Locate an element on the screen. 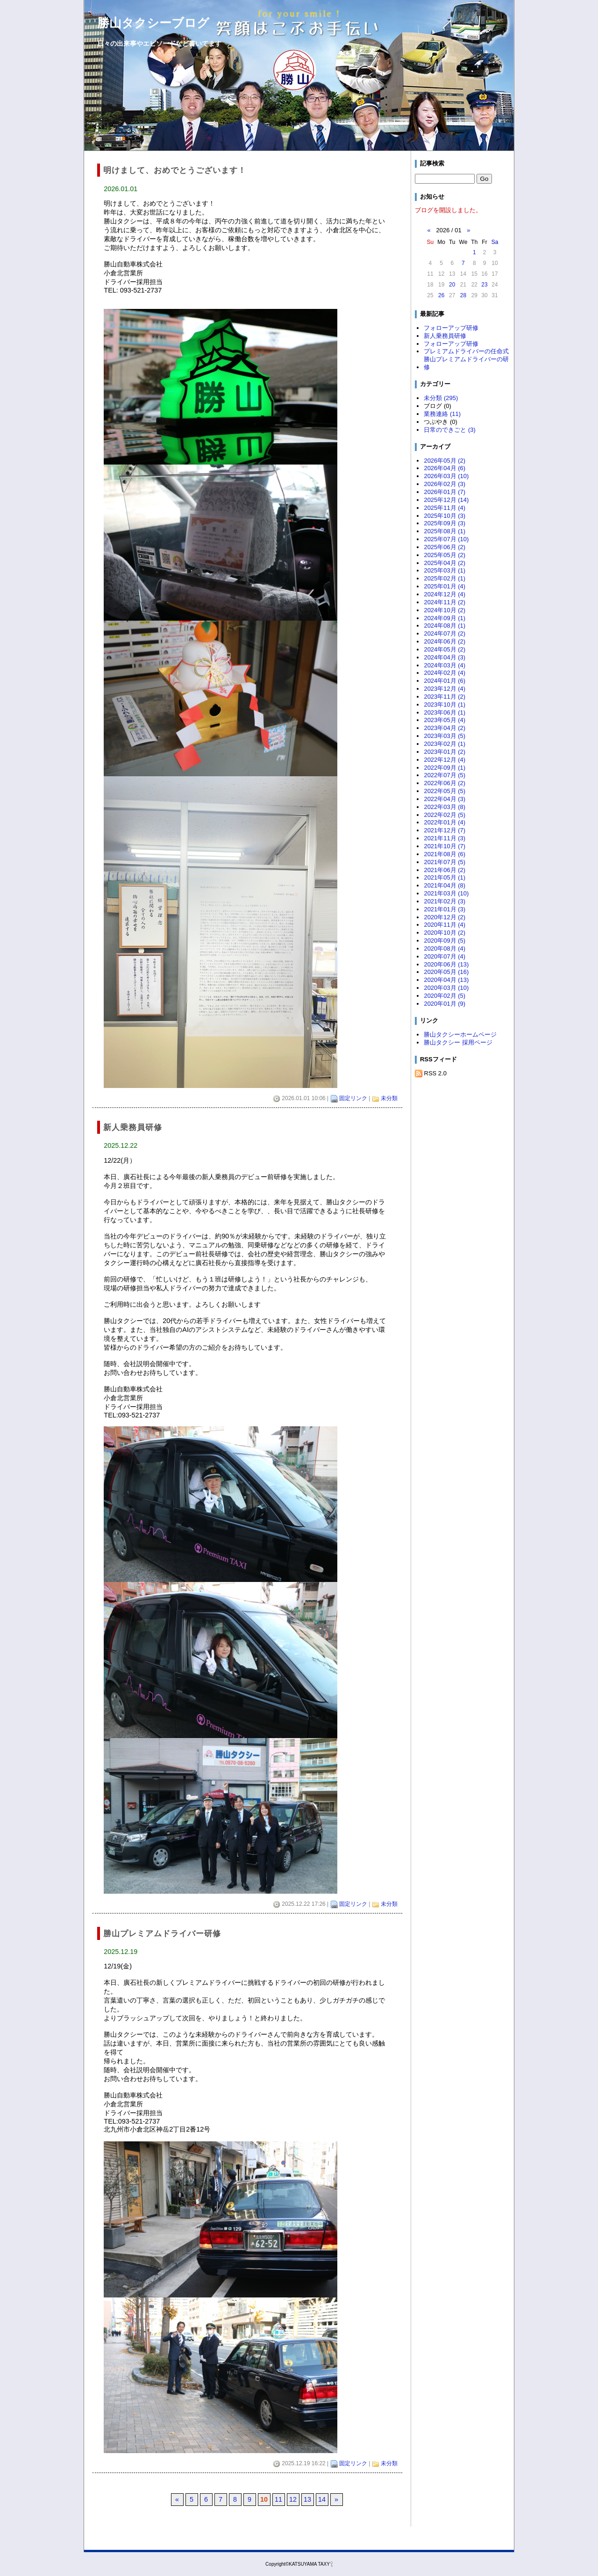  2025年12月 (14) is located at coordinates (446, 499).